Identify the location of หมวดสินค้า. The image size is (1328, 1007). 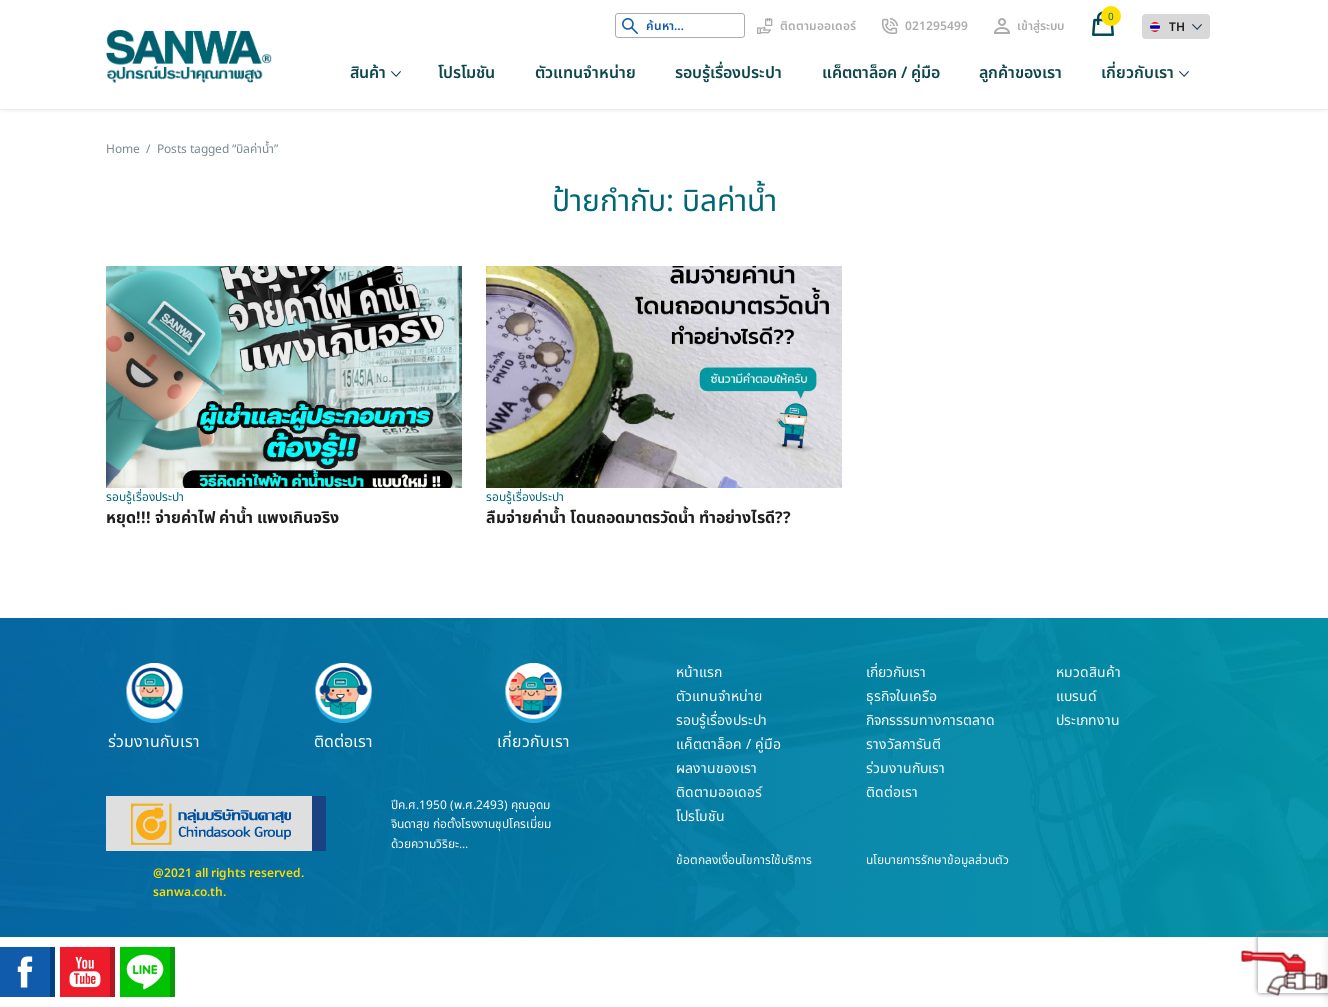
(1088, 672).